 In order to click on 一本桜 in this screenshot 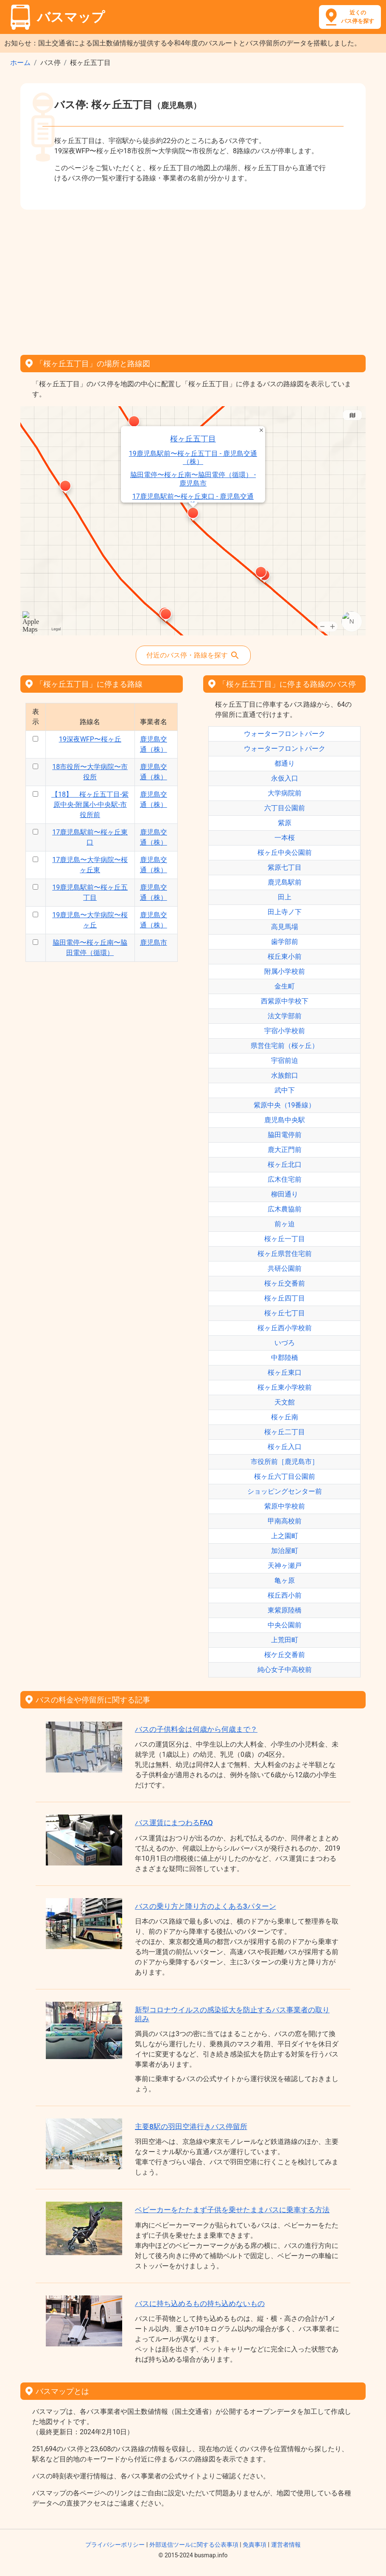, I will do `click(284, 838)`.